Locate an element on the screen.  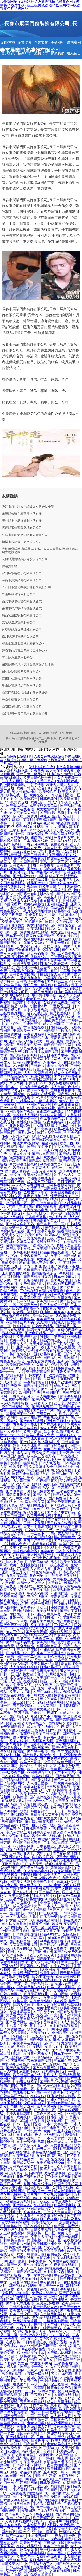
欧美非洲性爱A片 is located at coordinates (34, 1006).